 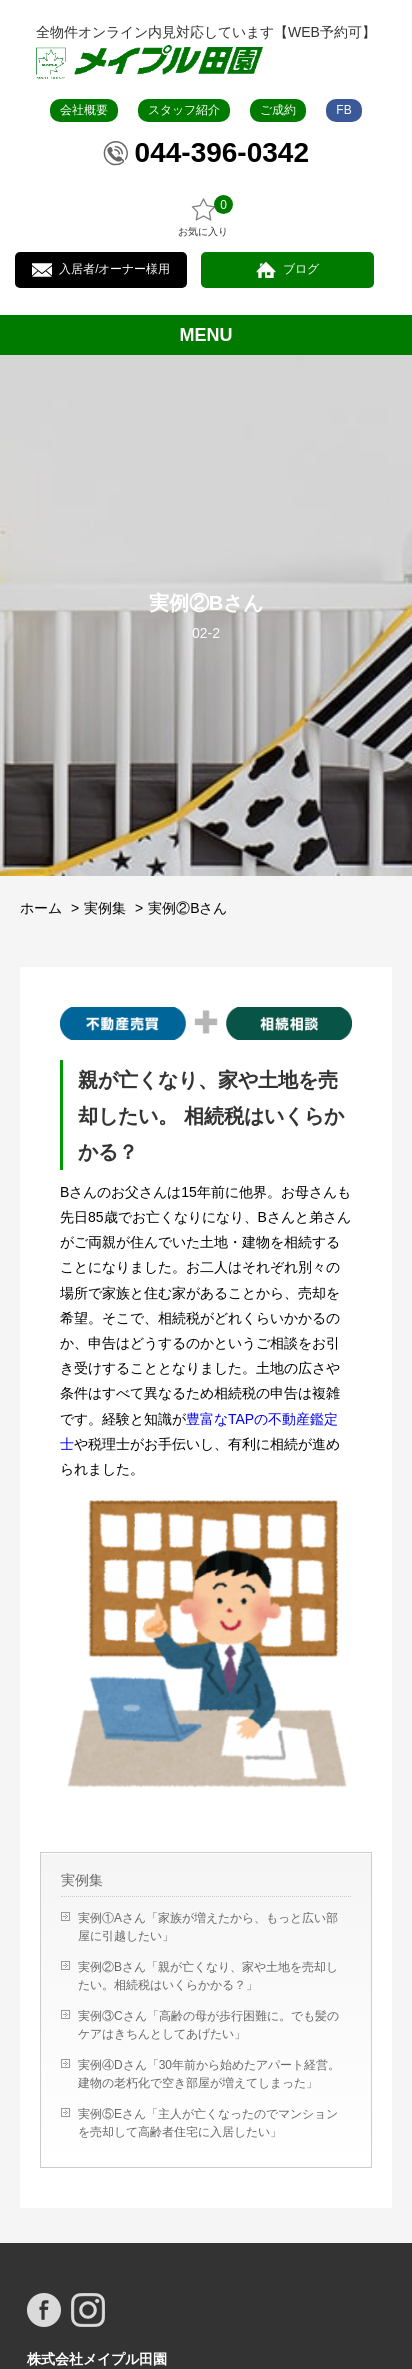 What do you see at coordinates (84, 110) in the screenshot?
I see `会社概要` at bounding box center [84, 110].